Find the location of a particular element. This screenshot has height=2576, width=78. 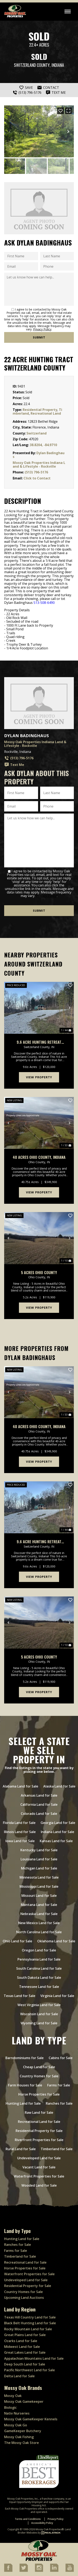

Cabins for Sale is located at coordinates (61, 2058).